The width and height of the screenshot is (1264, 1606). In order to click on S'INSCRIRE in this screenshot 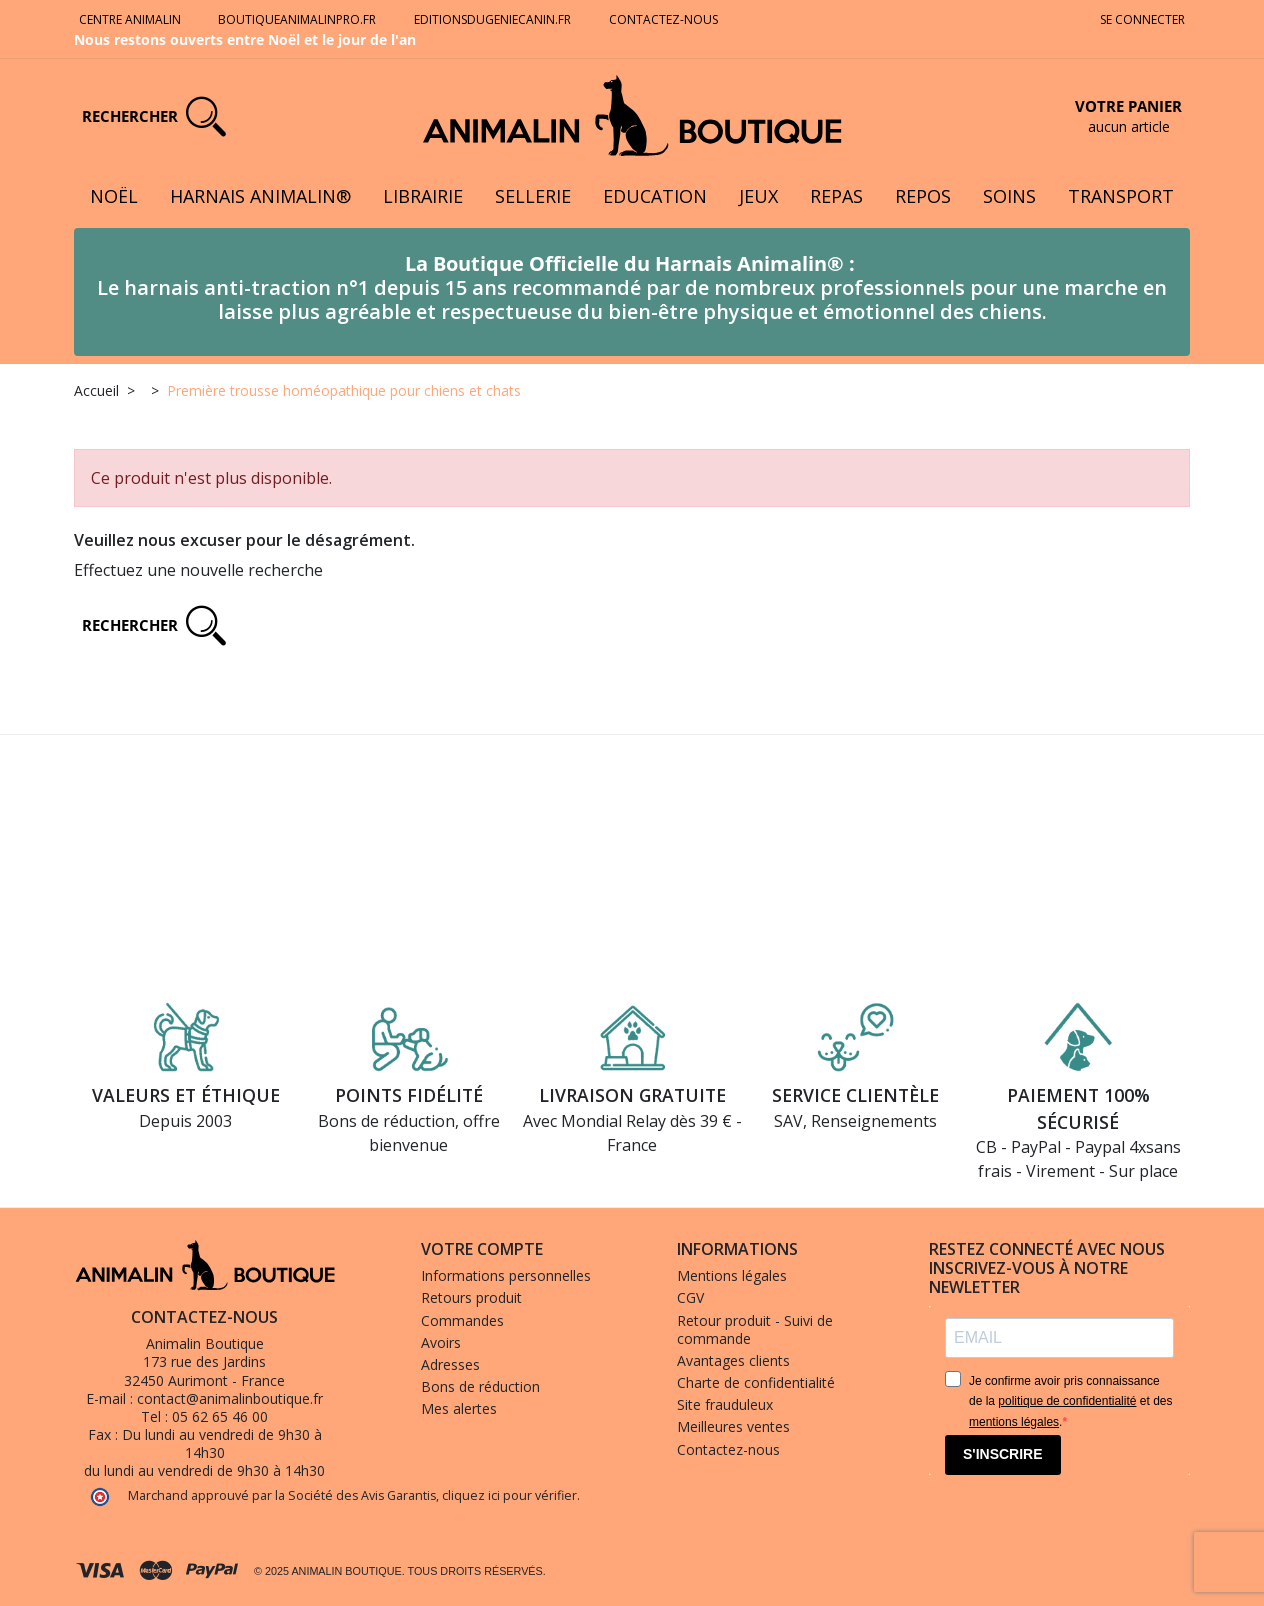, I will do `click(1003, 1454)`.